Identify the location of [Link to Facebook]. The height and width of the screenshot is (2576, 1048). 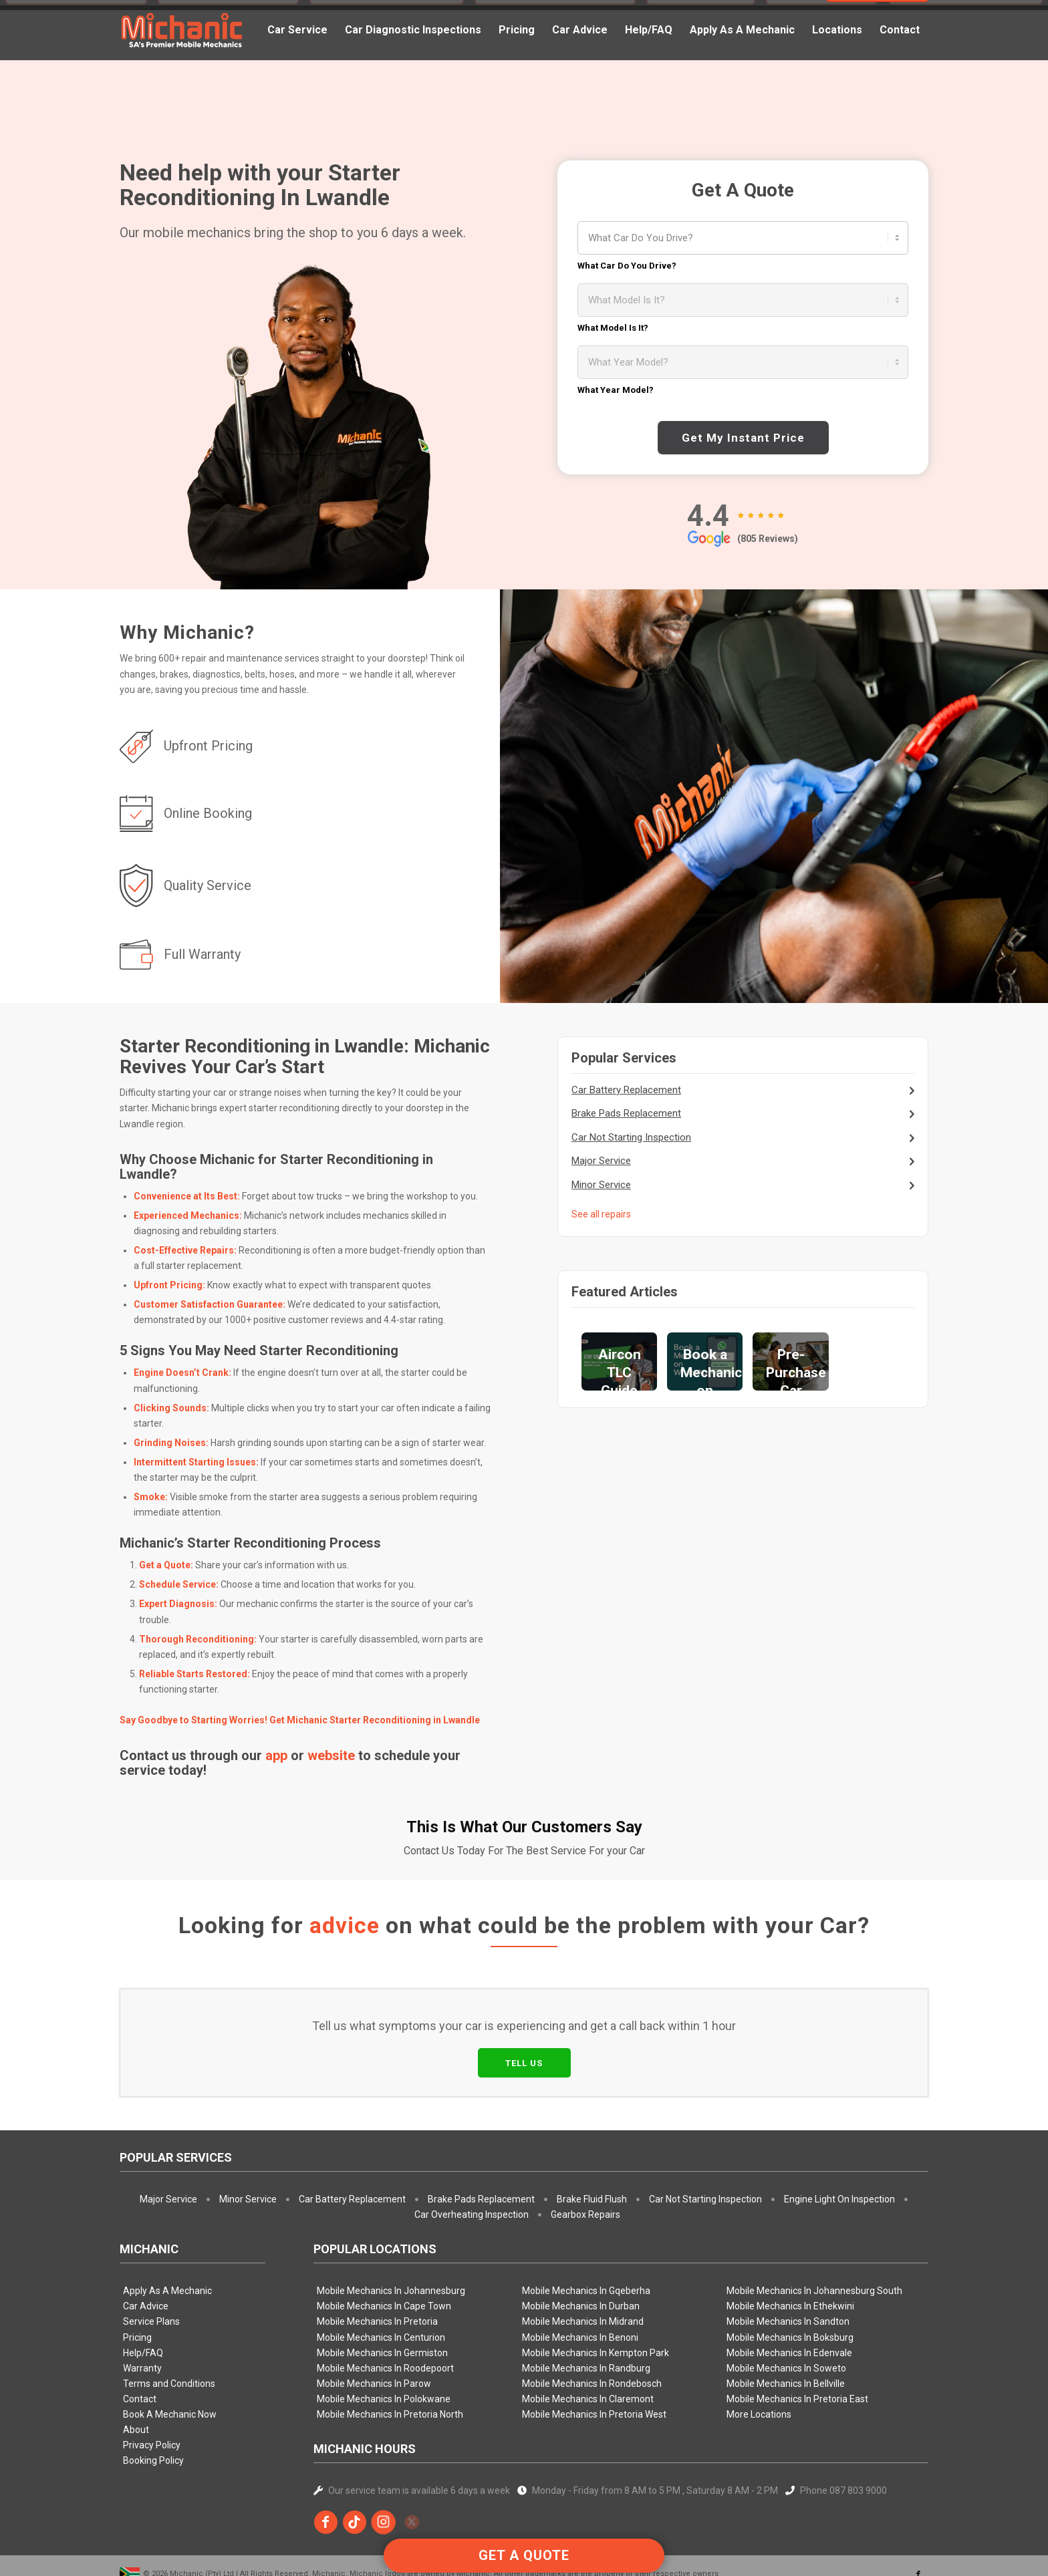
(918, 2512).